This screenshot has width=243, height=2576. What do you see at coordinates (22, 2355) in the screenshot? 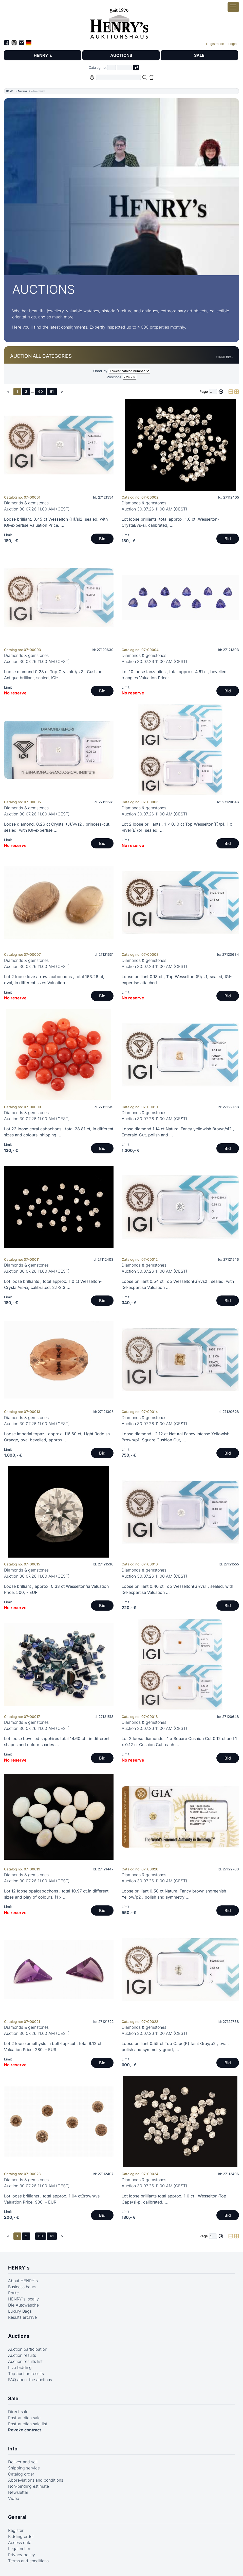
I see `Auction results` at bounding box center [22, 2355].